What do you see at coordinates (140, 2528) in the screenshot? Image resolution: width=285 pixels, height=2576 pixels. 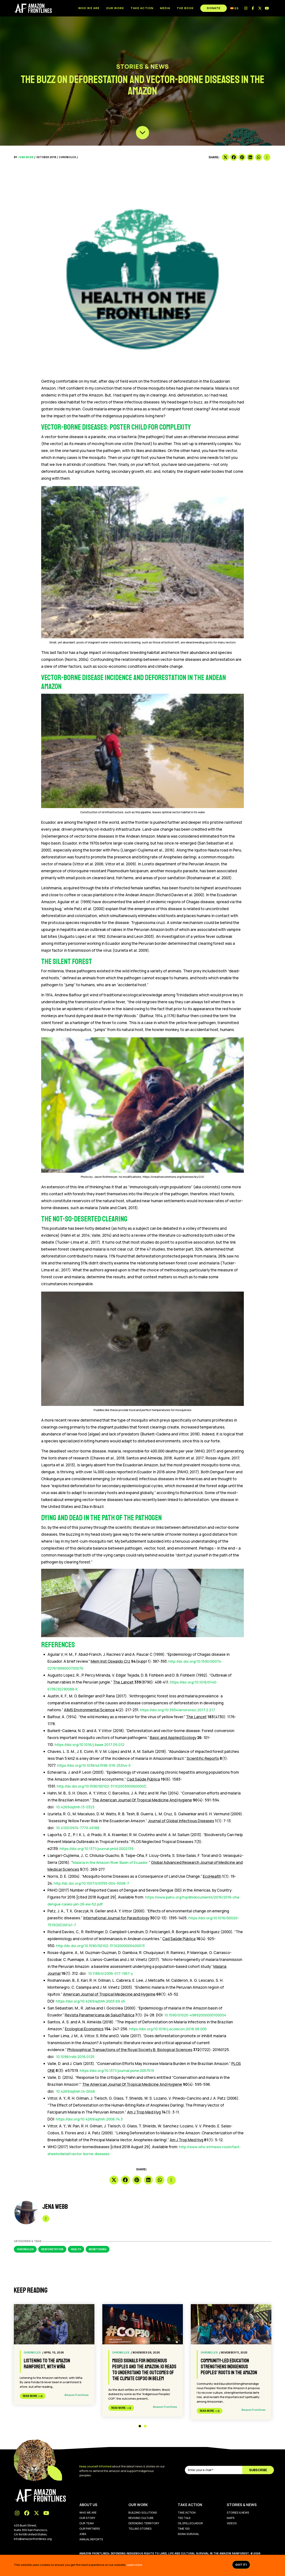 I see `Telling Stories` at bounding box center [140, 2528].